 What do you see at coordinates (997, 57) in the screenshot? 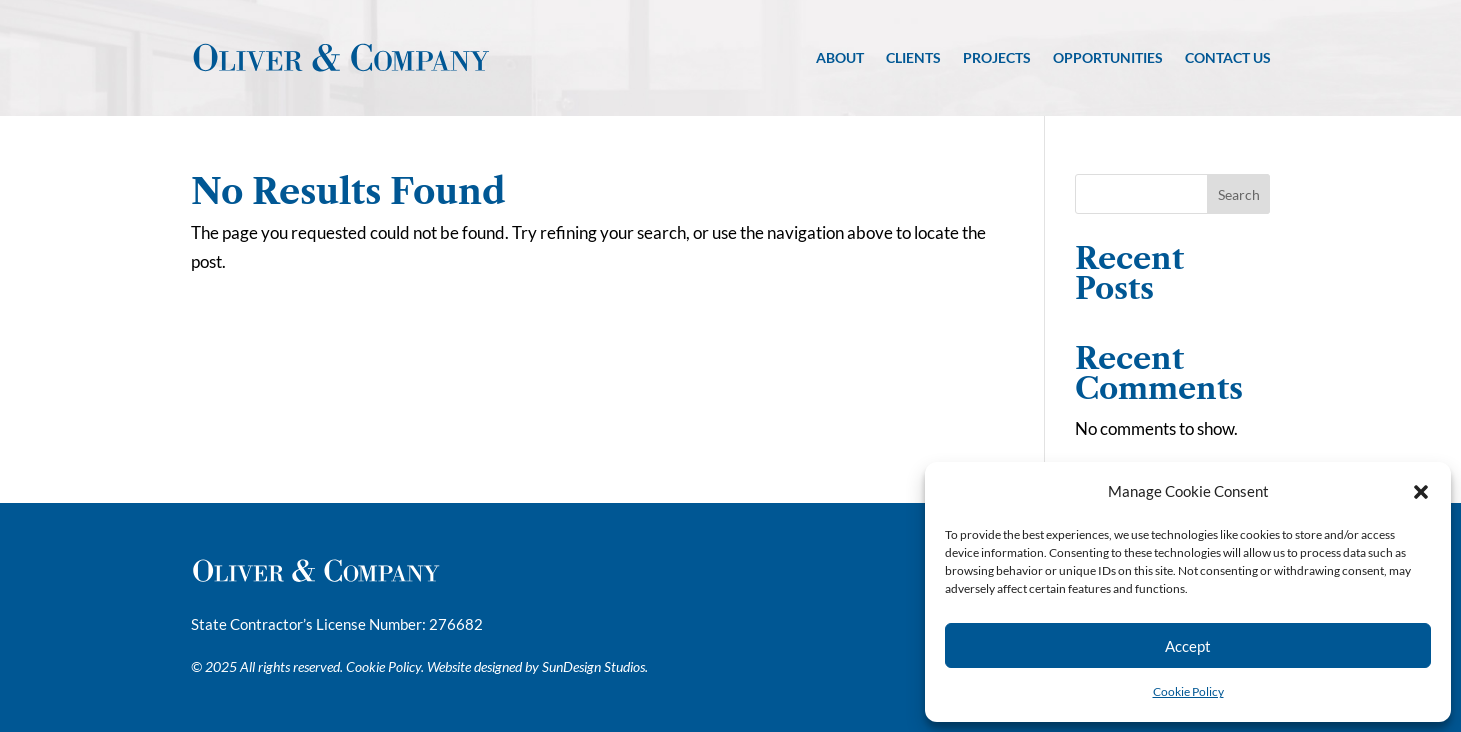
I see `Projects` at bounding box center [997, 57].